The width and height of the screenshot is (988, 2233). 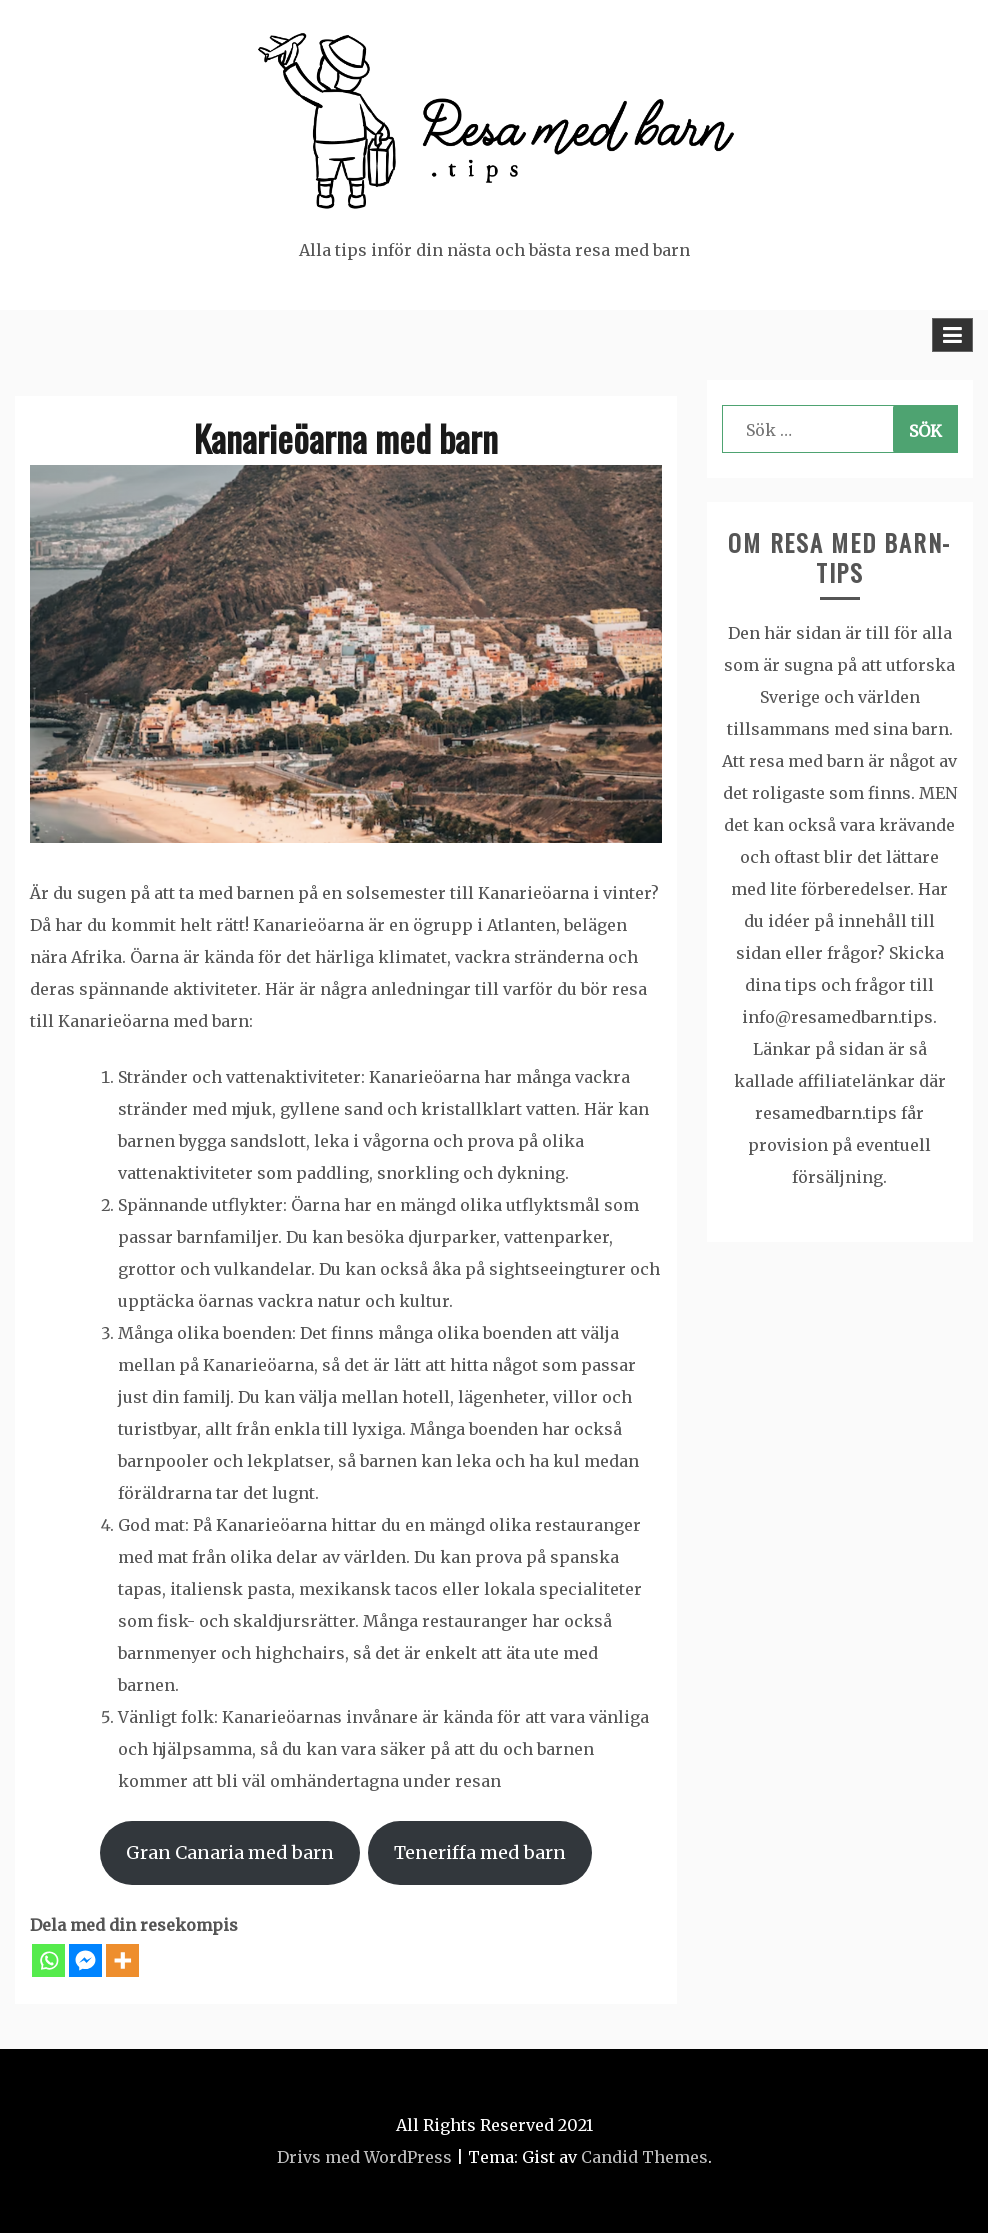 I want to click on Gran Canaria med barn, so click(x=230, y=1852).